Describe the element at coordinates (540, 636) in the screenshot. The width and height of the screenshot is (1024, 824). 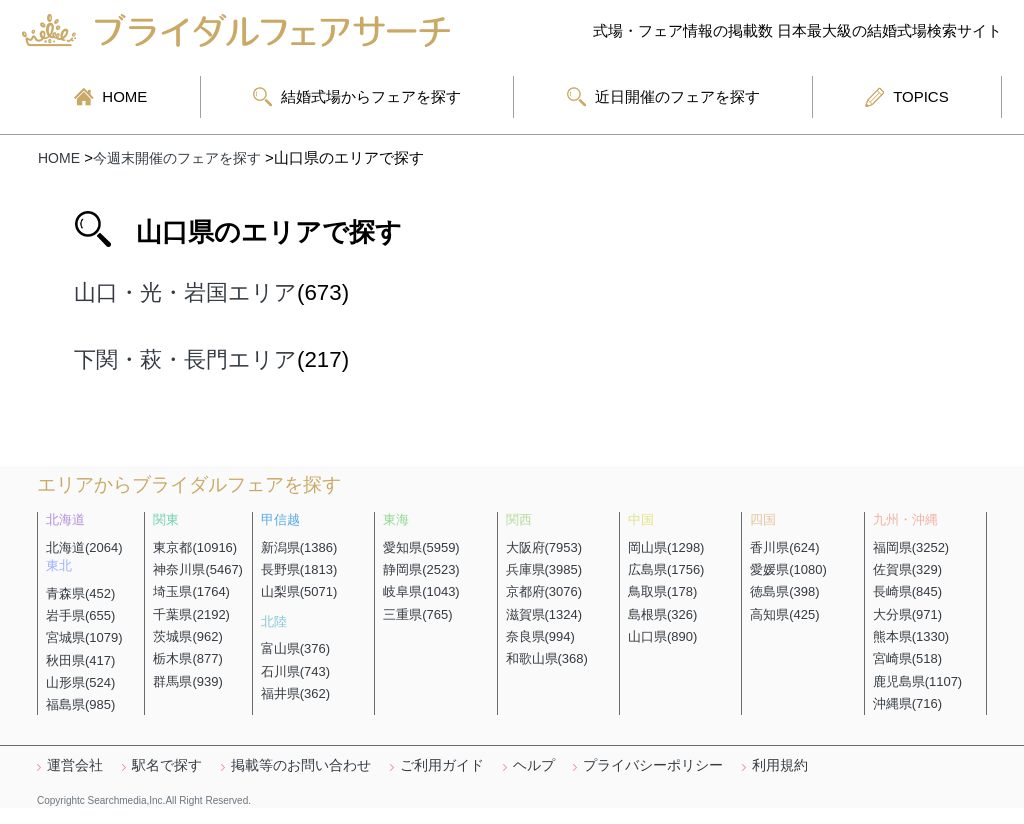
I see `奈良県(994)` at that location.